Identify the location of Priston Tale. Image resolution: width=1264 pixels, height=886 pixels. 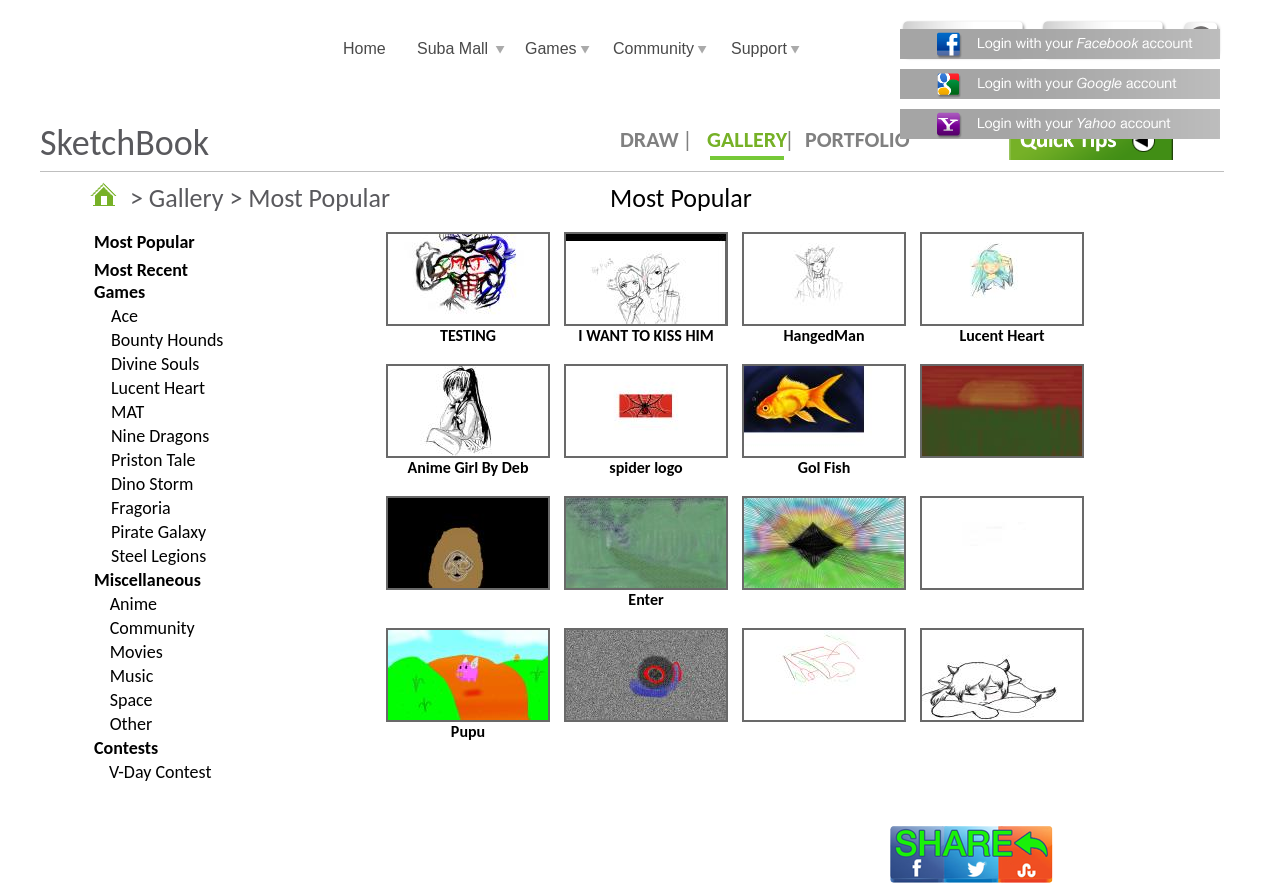
(153, 460).